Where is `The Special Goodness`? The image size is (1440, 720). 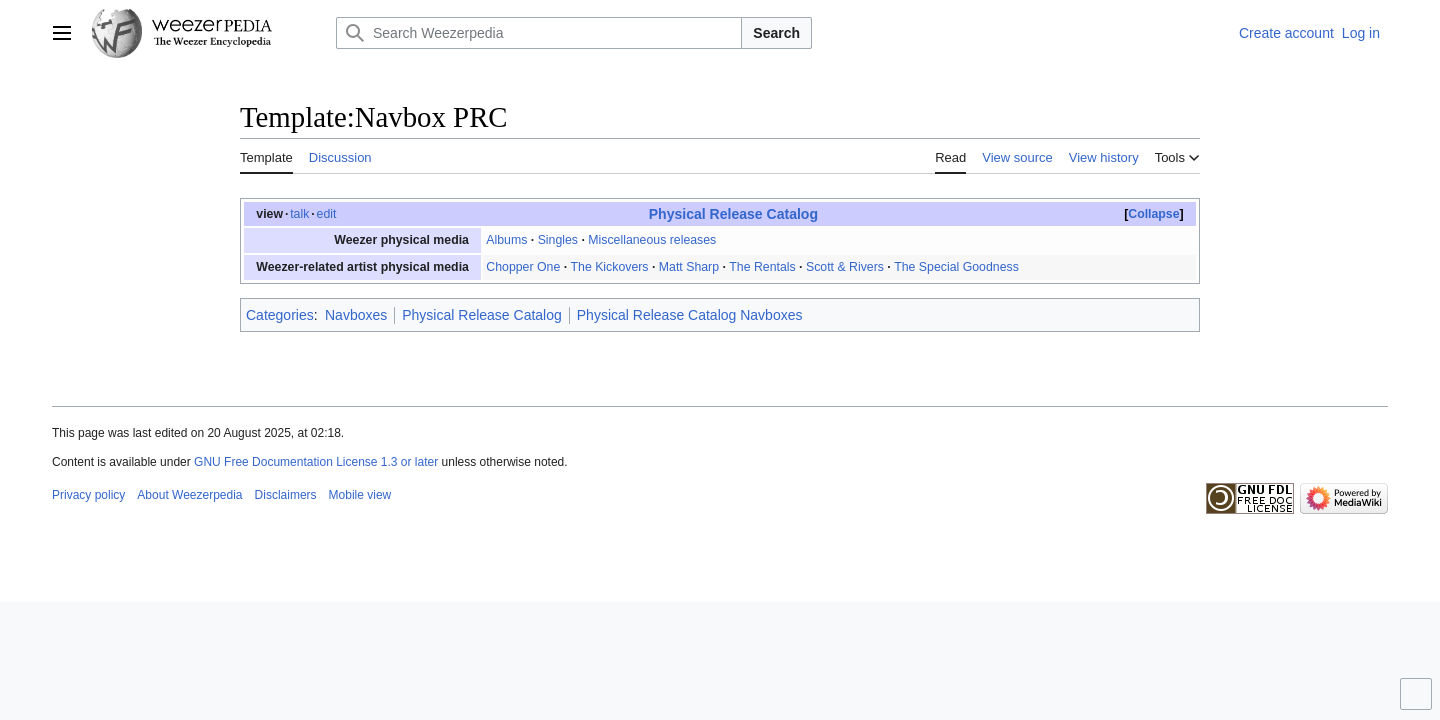 The Special Goodness is located at coordinates (956, 267).